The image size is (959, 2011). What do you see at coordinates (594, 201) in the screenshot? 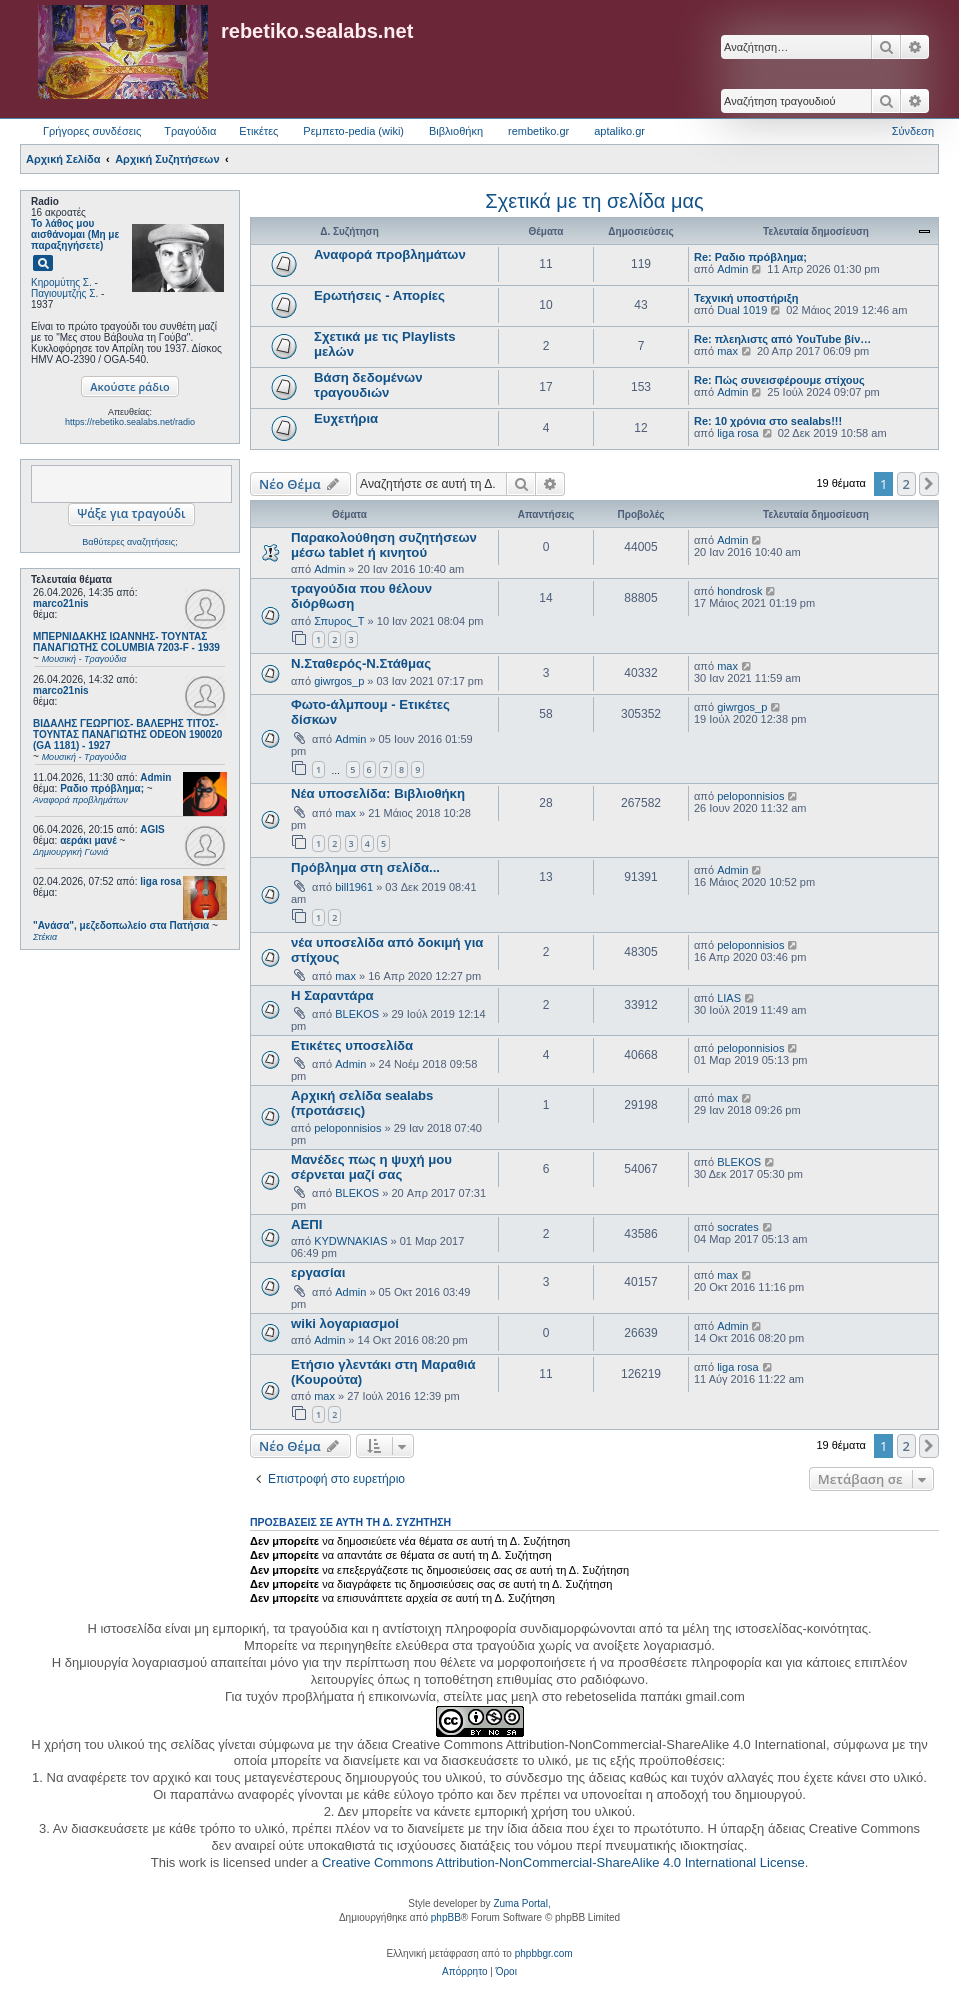
I see `Σχετικά με τη σελίδα μας` at bounding box center [594, 201].